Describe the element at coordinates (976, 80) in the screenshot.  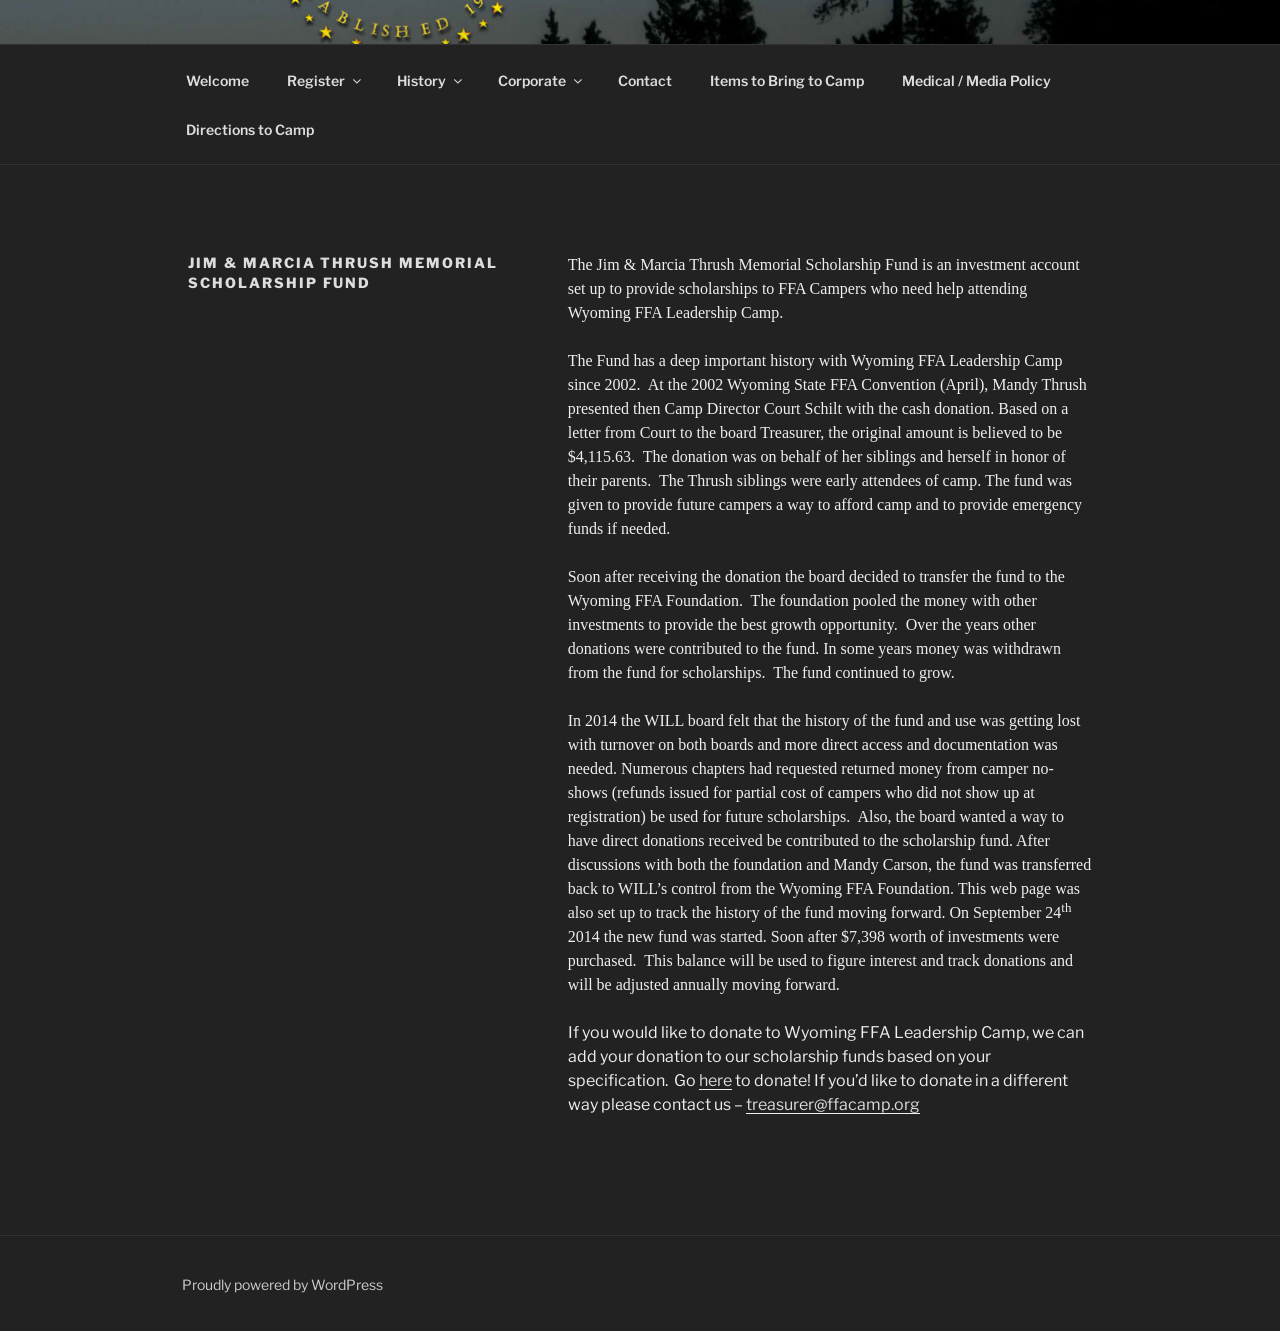
I see `Medical / Media Policy` at that location.